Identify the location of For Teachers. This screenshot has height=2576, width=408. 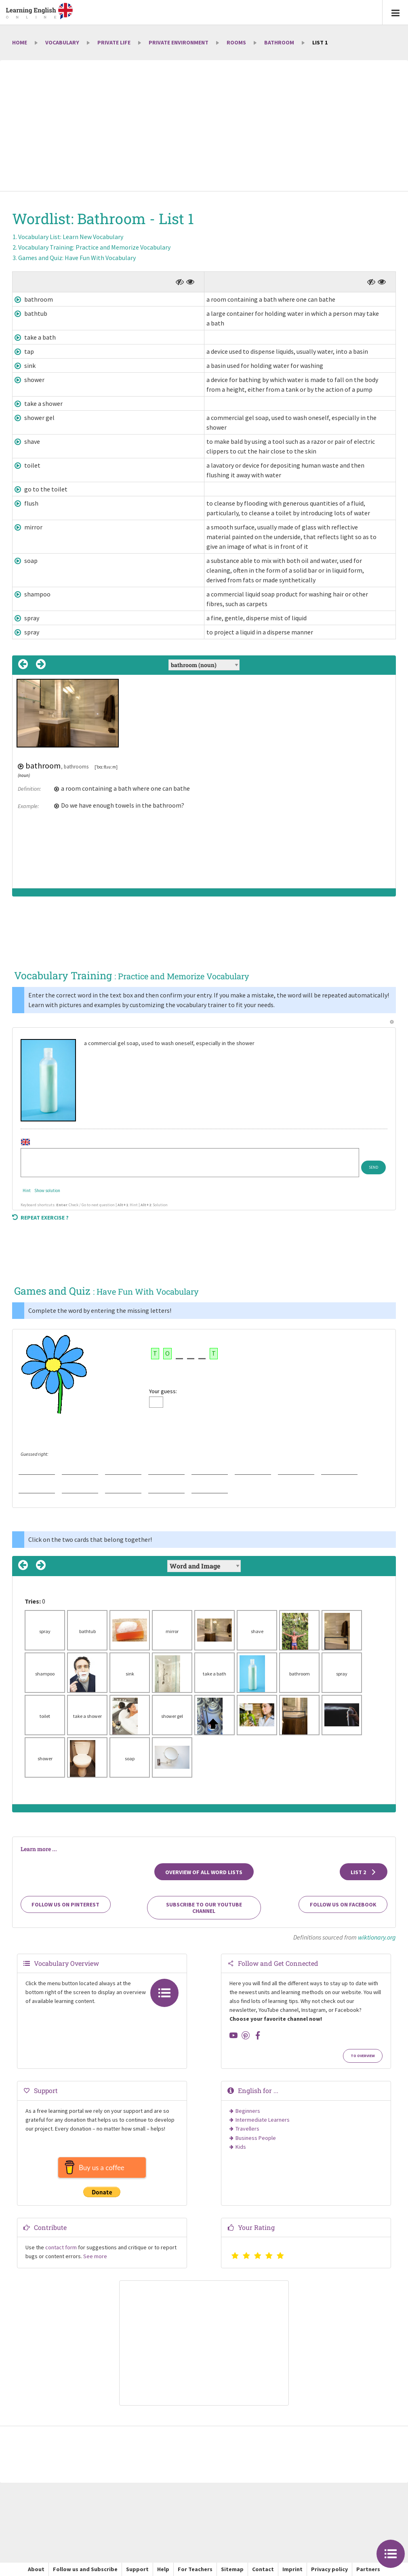
(195, 2569).